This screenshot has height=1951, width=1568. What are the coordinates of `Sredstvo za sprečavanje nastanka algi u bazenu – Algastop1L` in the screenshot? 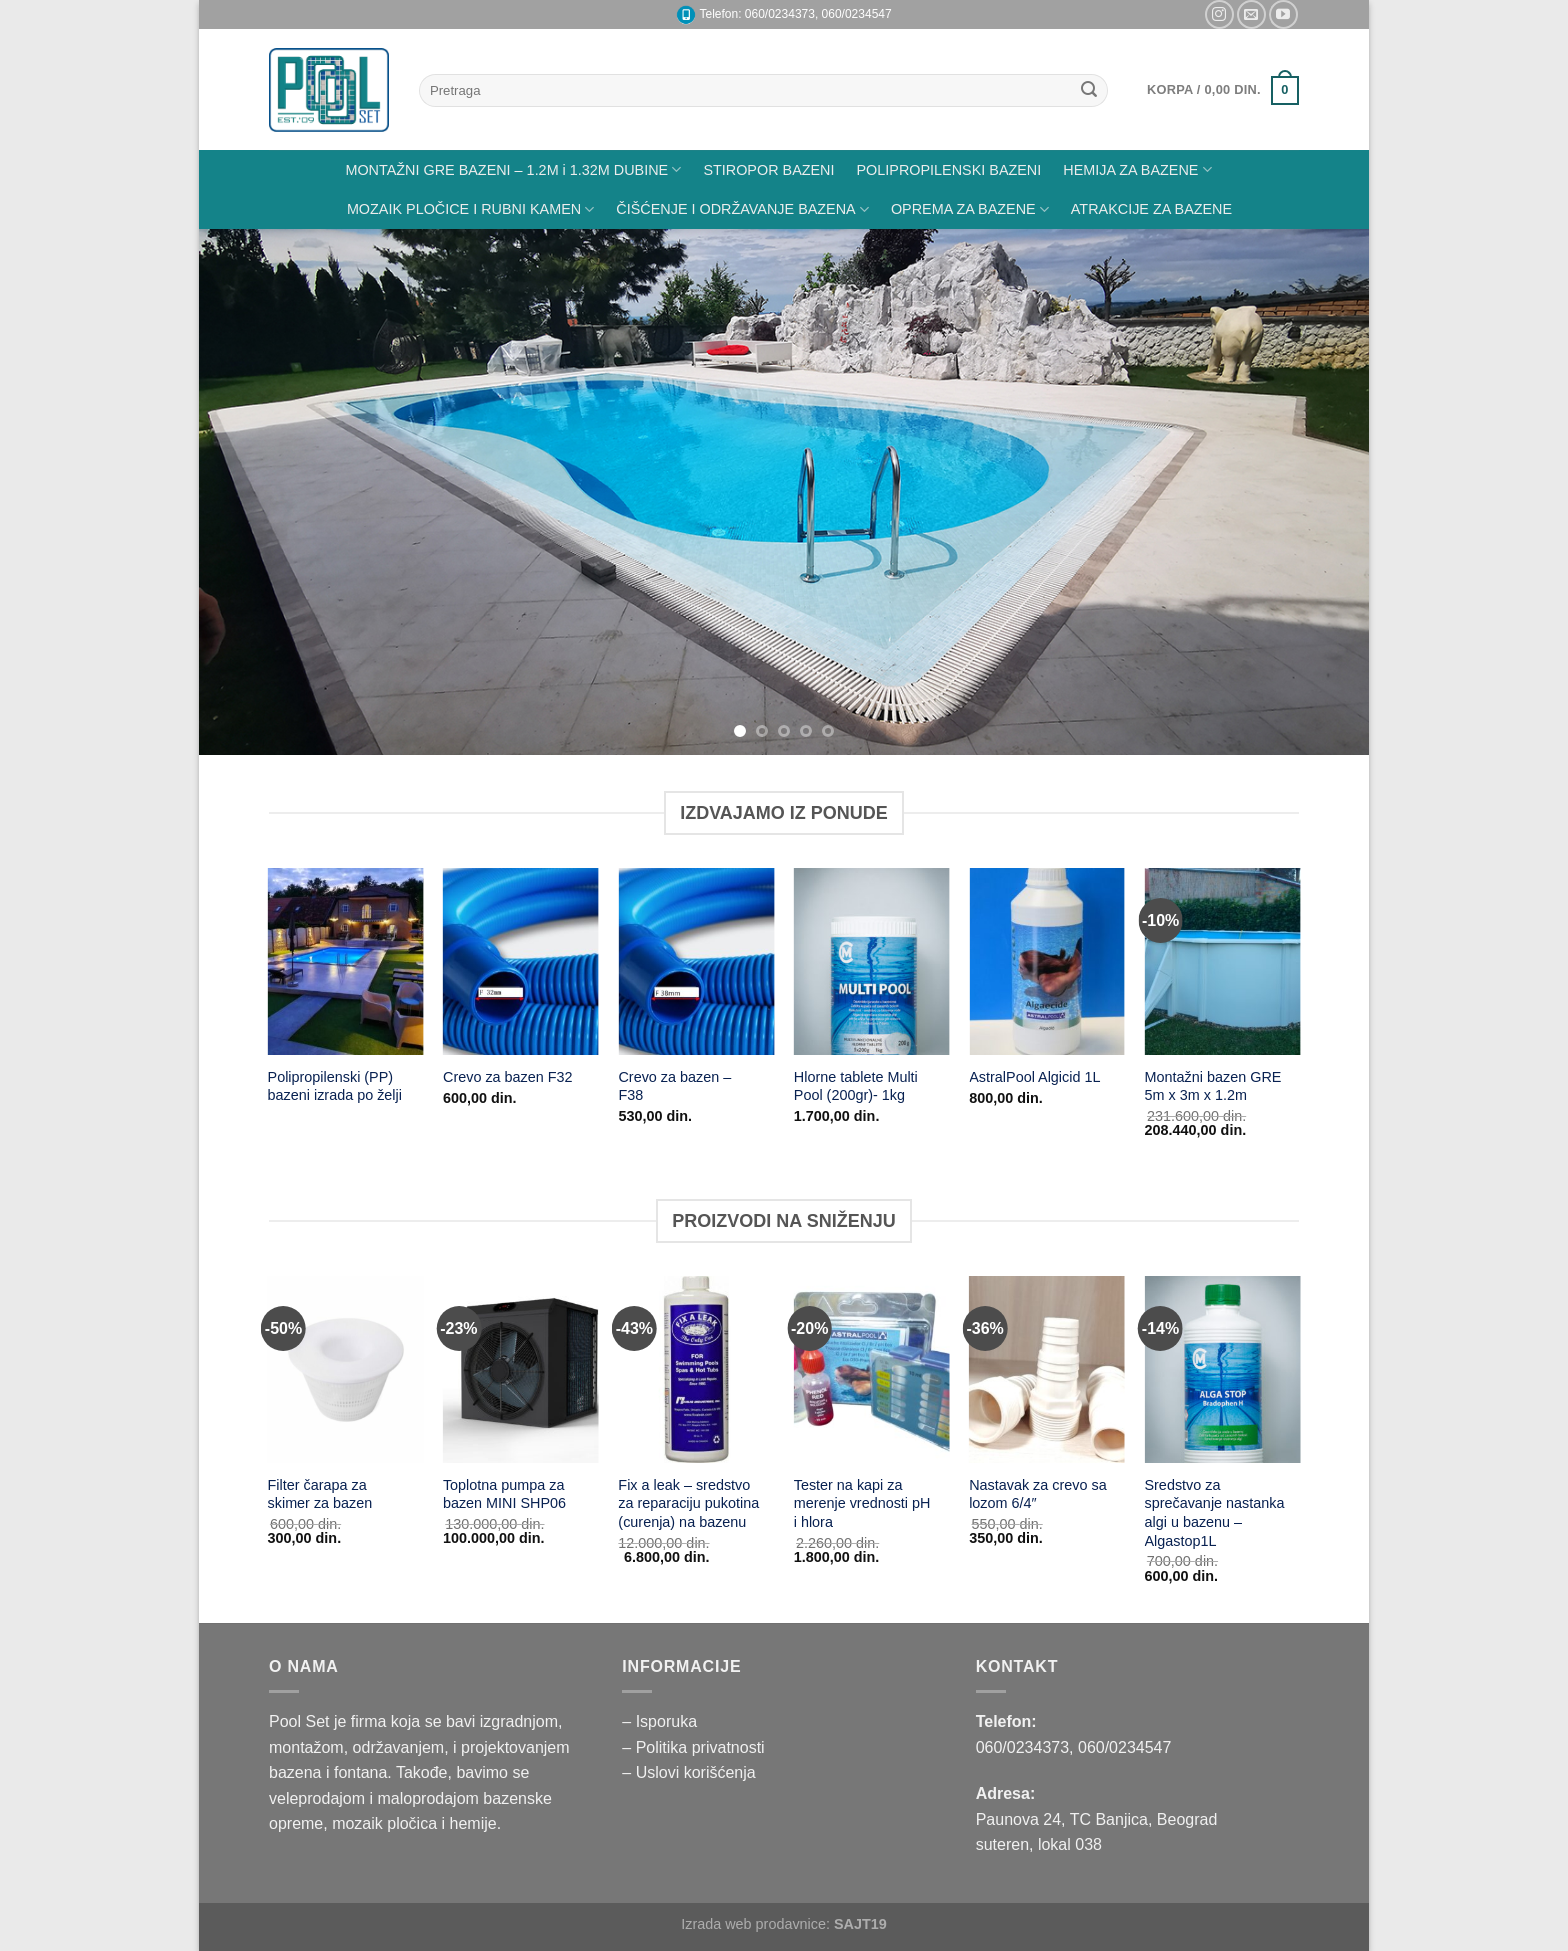 It's located at (1214, 1513).